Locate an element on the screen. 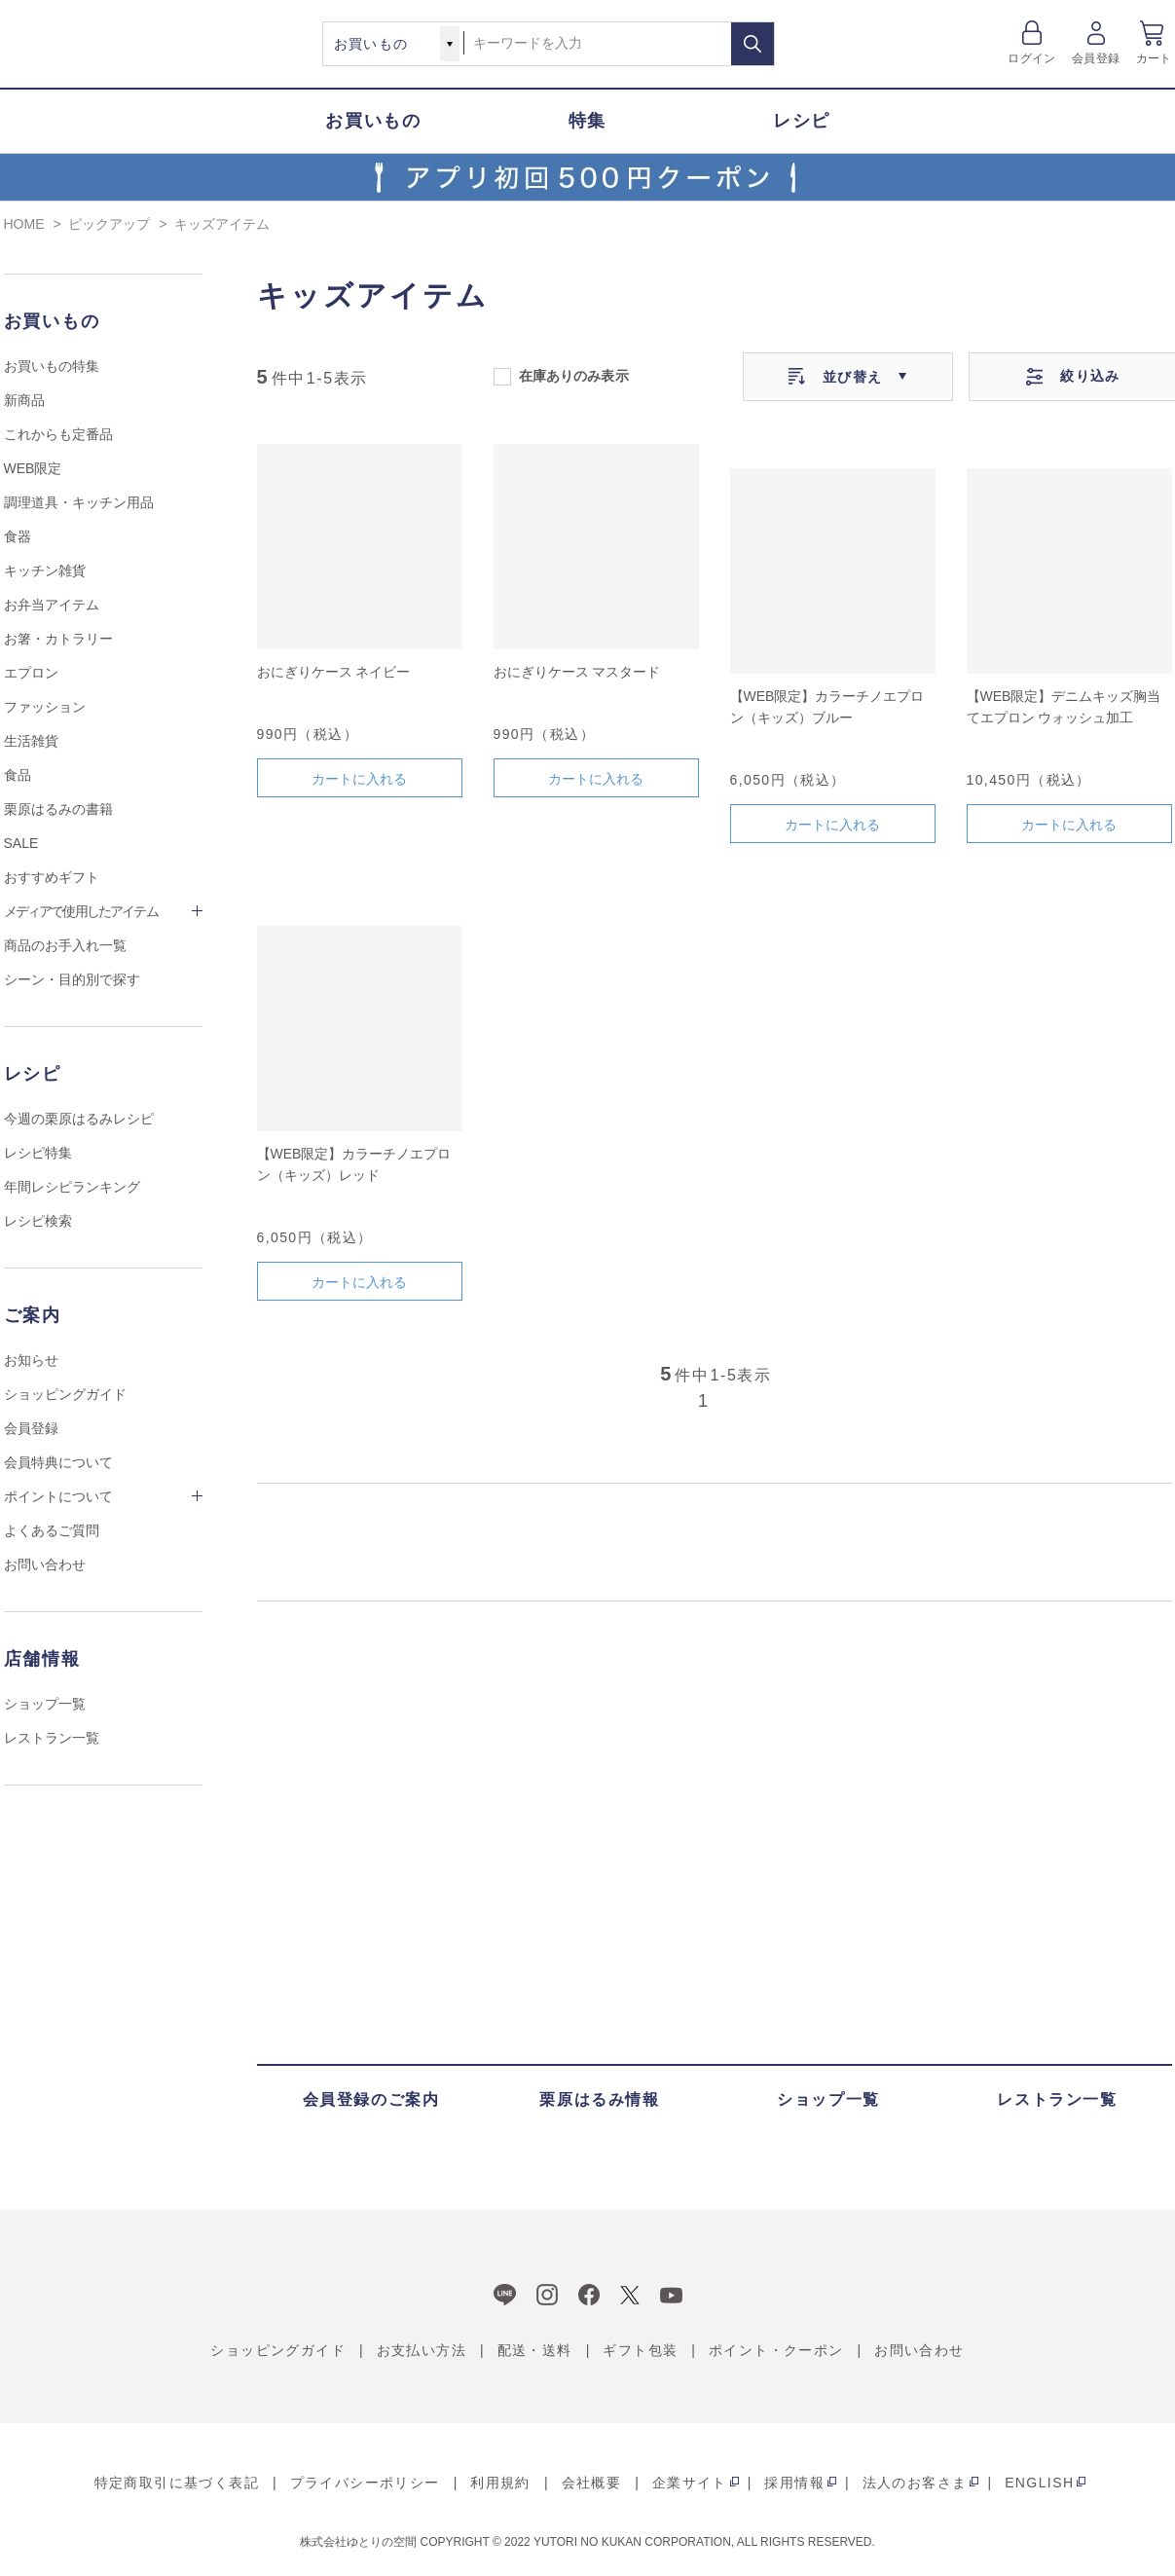  会員登録のご案内 is located at coordinates (371, 2099).